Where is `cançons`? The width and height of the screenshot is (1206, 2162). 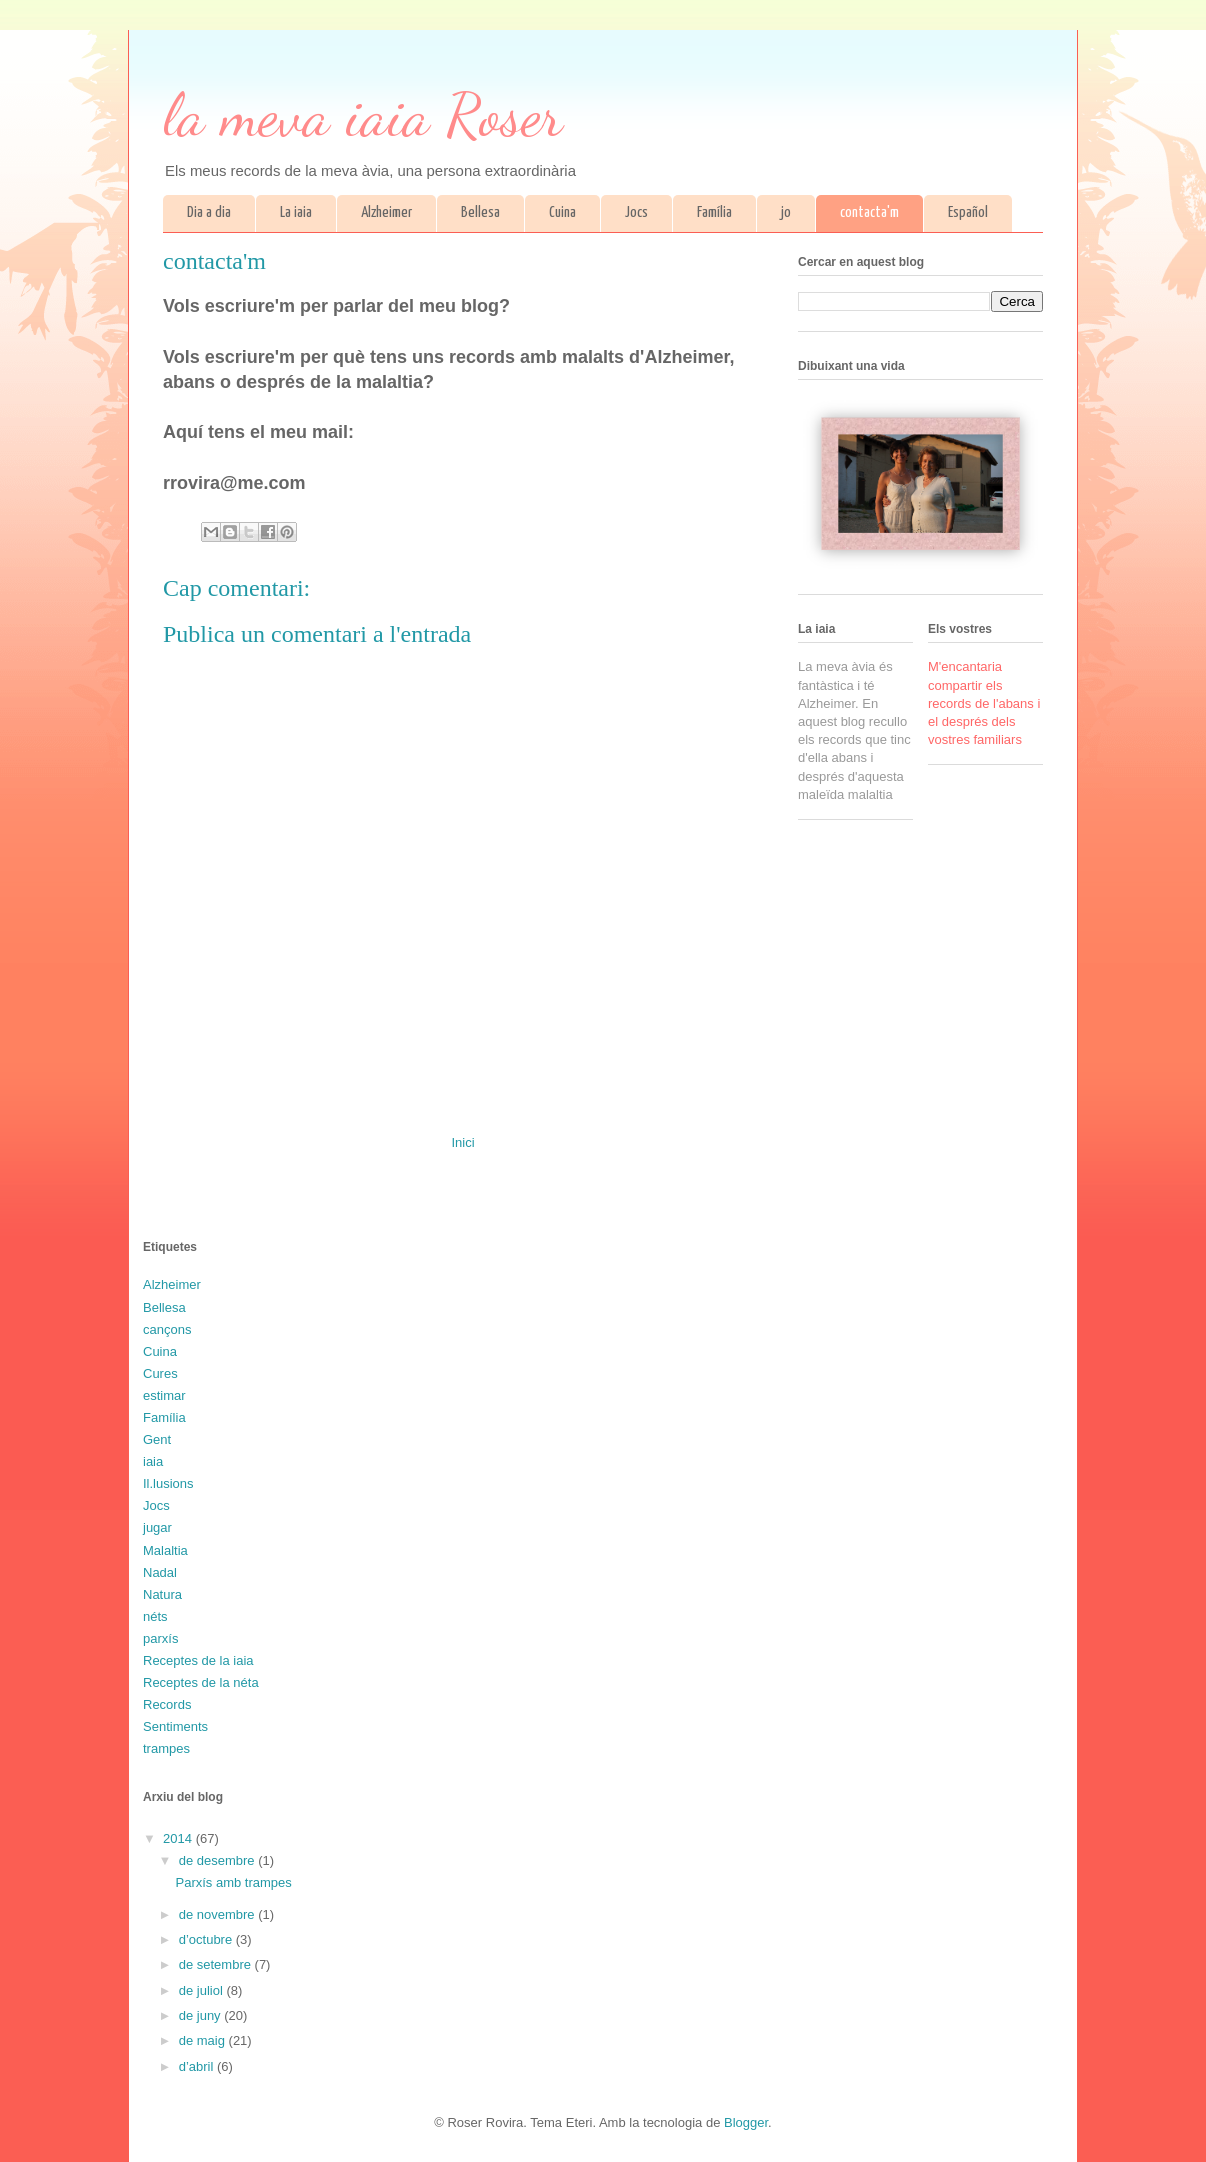
cançons is located at coordinates (167, 1329).